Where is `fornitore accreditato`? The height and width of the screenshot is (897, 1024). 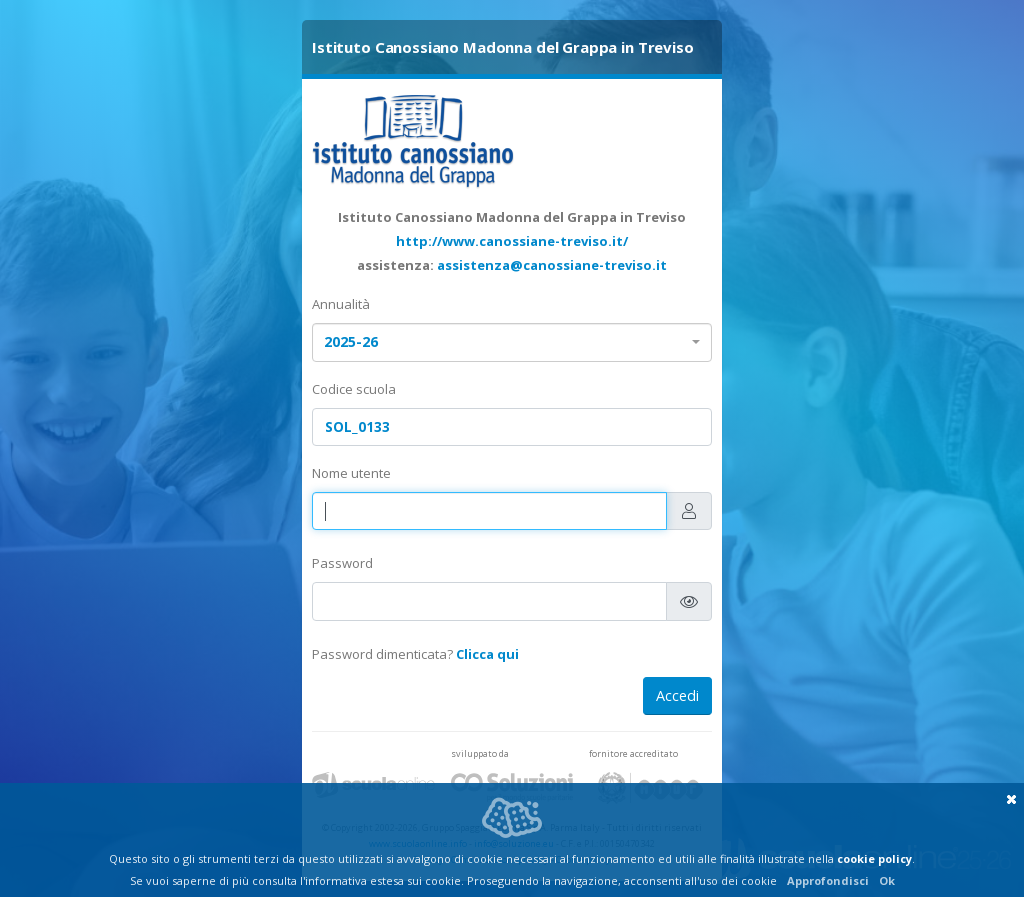
fornitore accreditato is located at coordinates (633, 753).